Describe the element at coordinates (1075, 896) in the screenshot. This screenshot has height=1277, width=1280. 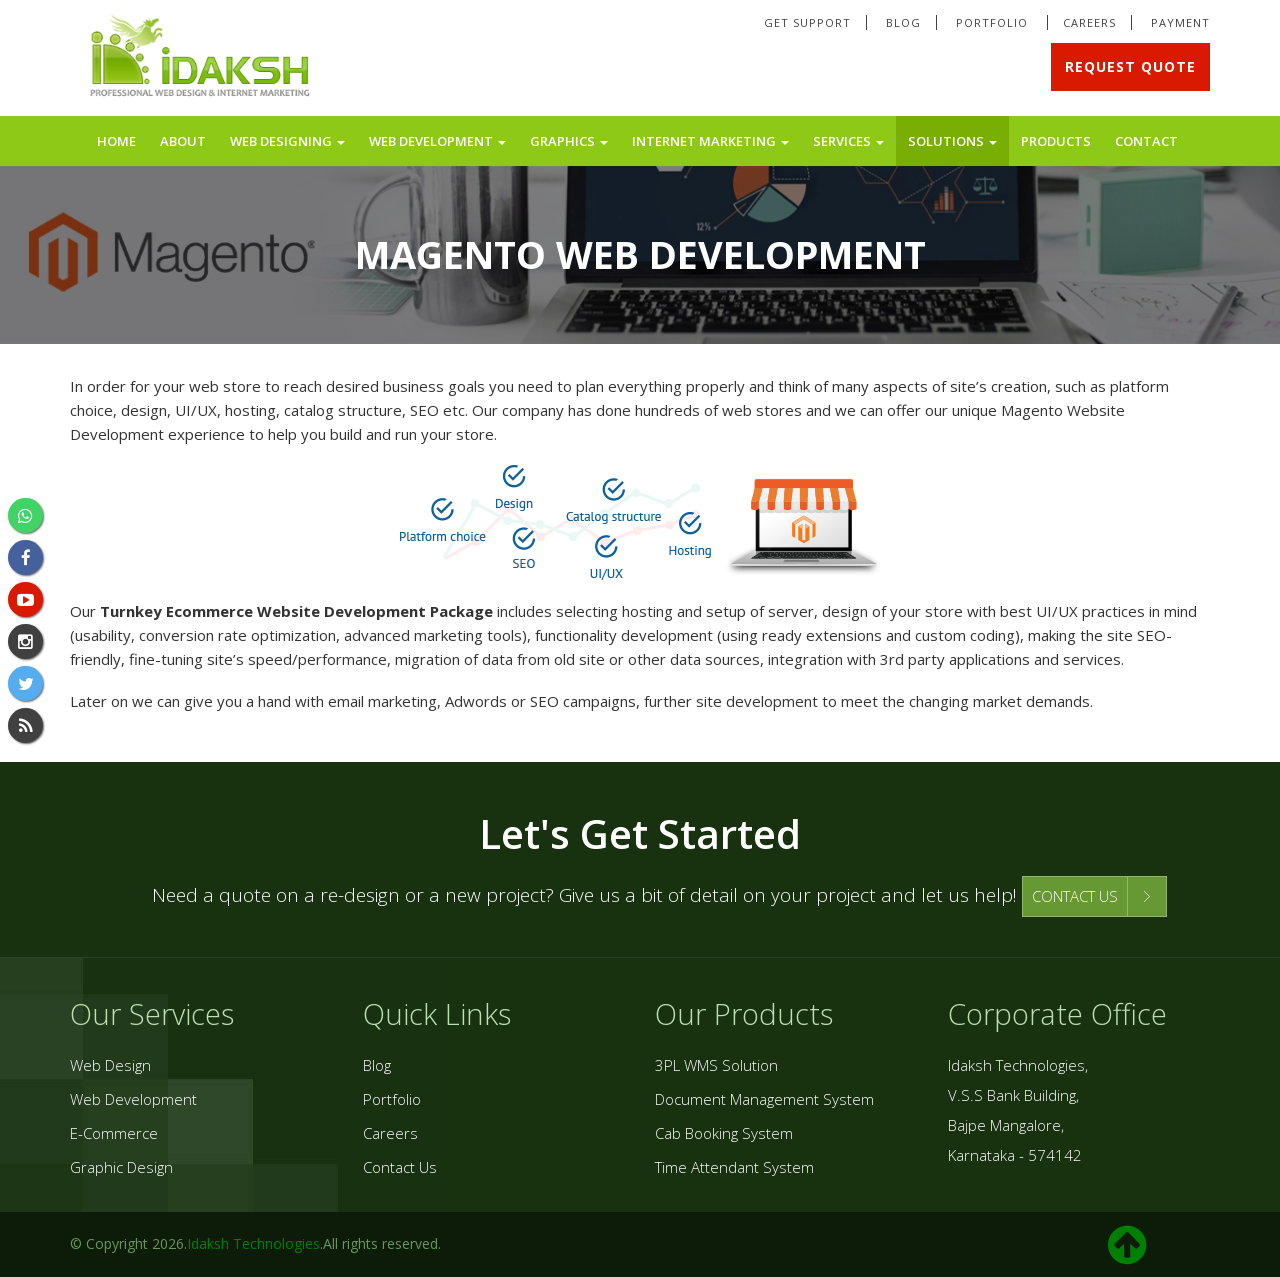
I see `CONTACT US` at that location.